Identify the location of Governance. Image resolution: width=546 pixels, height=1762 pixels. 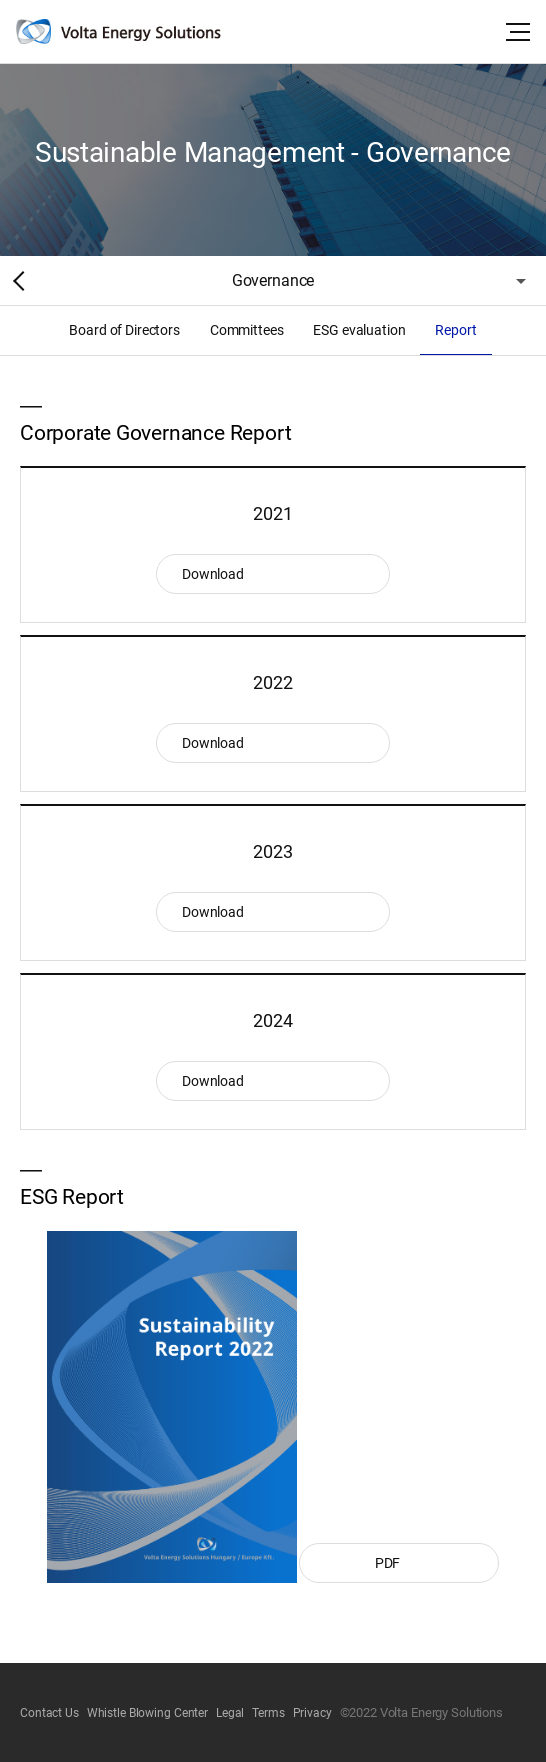
(273, 280).